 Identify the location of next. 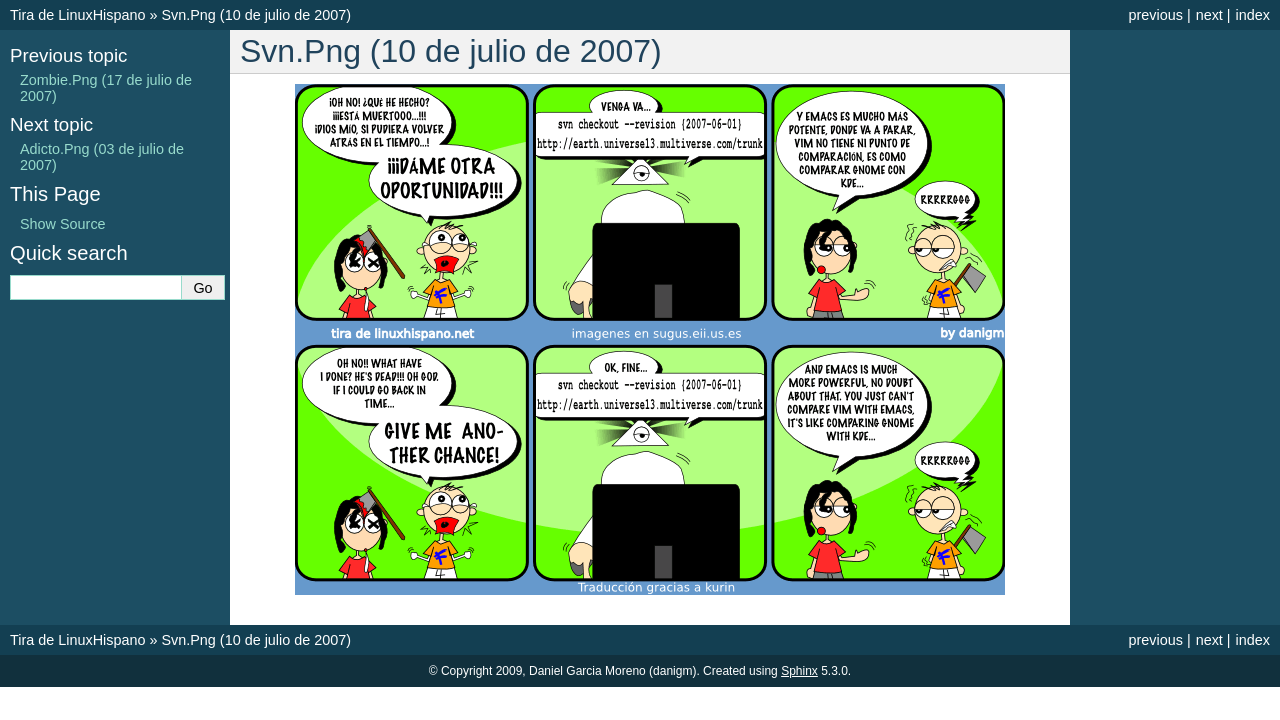
(1209, 15).